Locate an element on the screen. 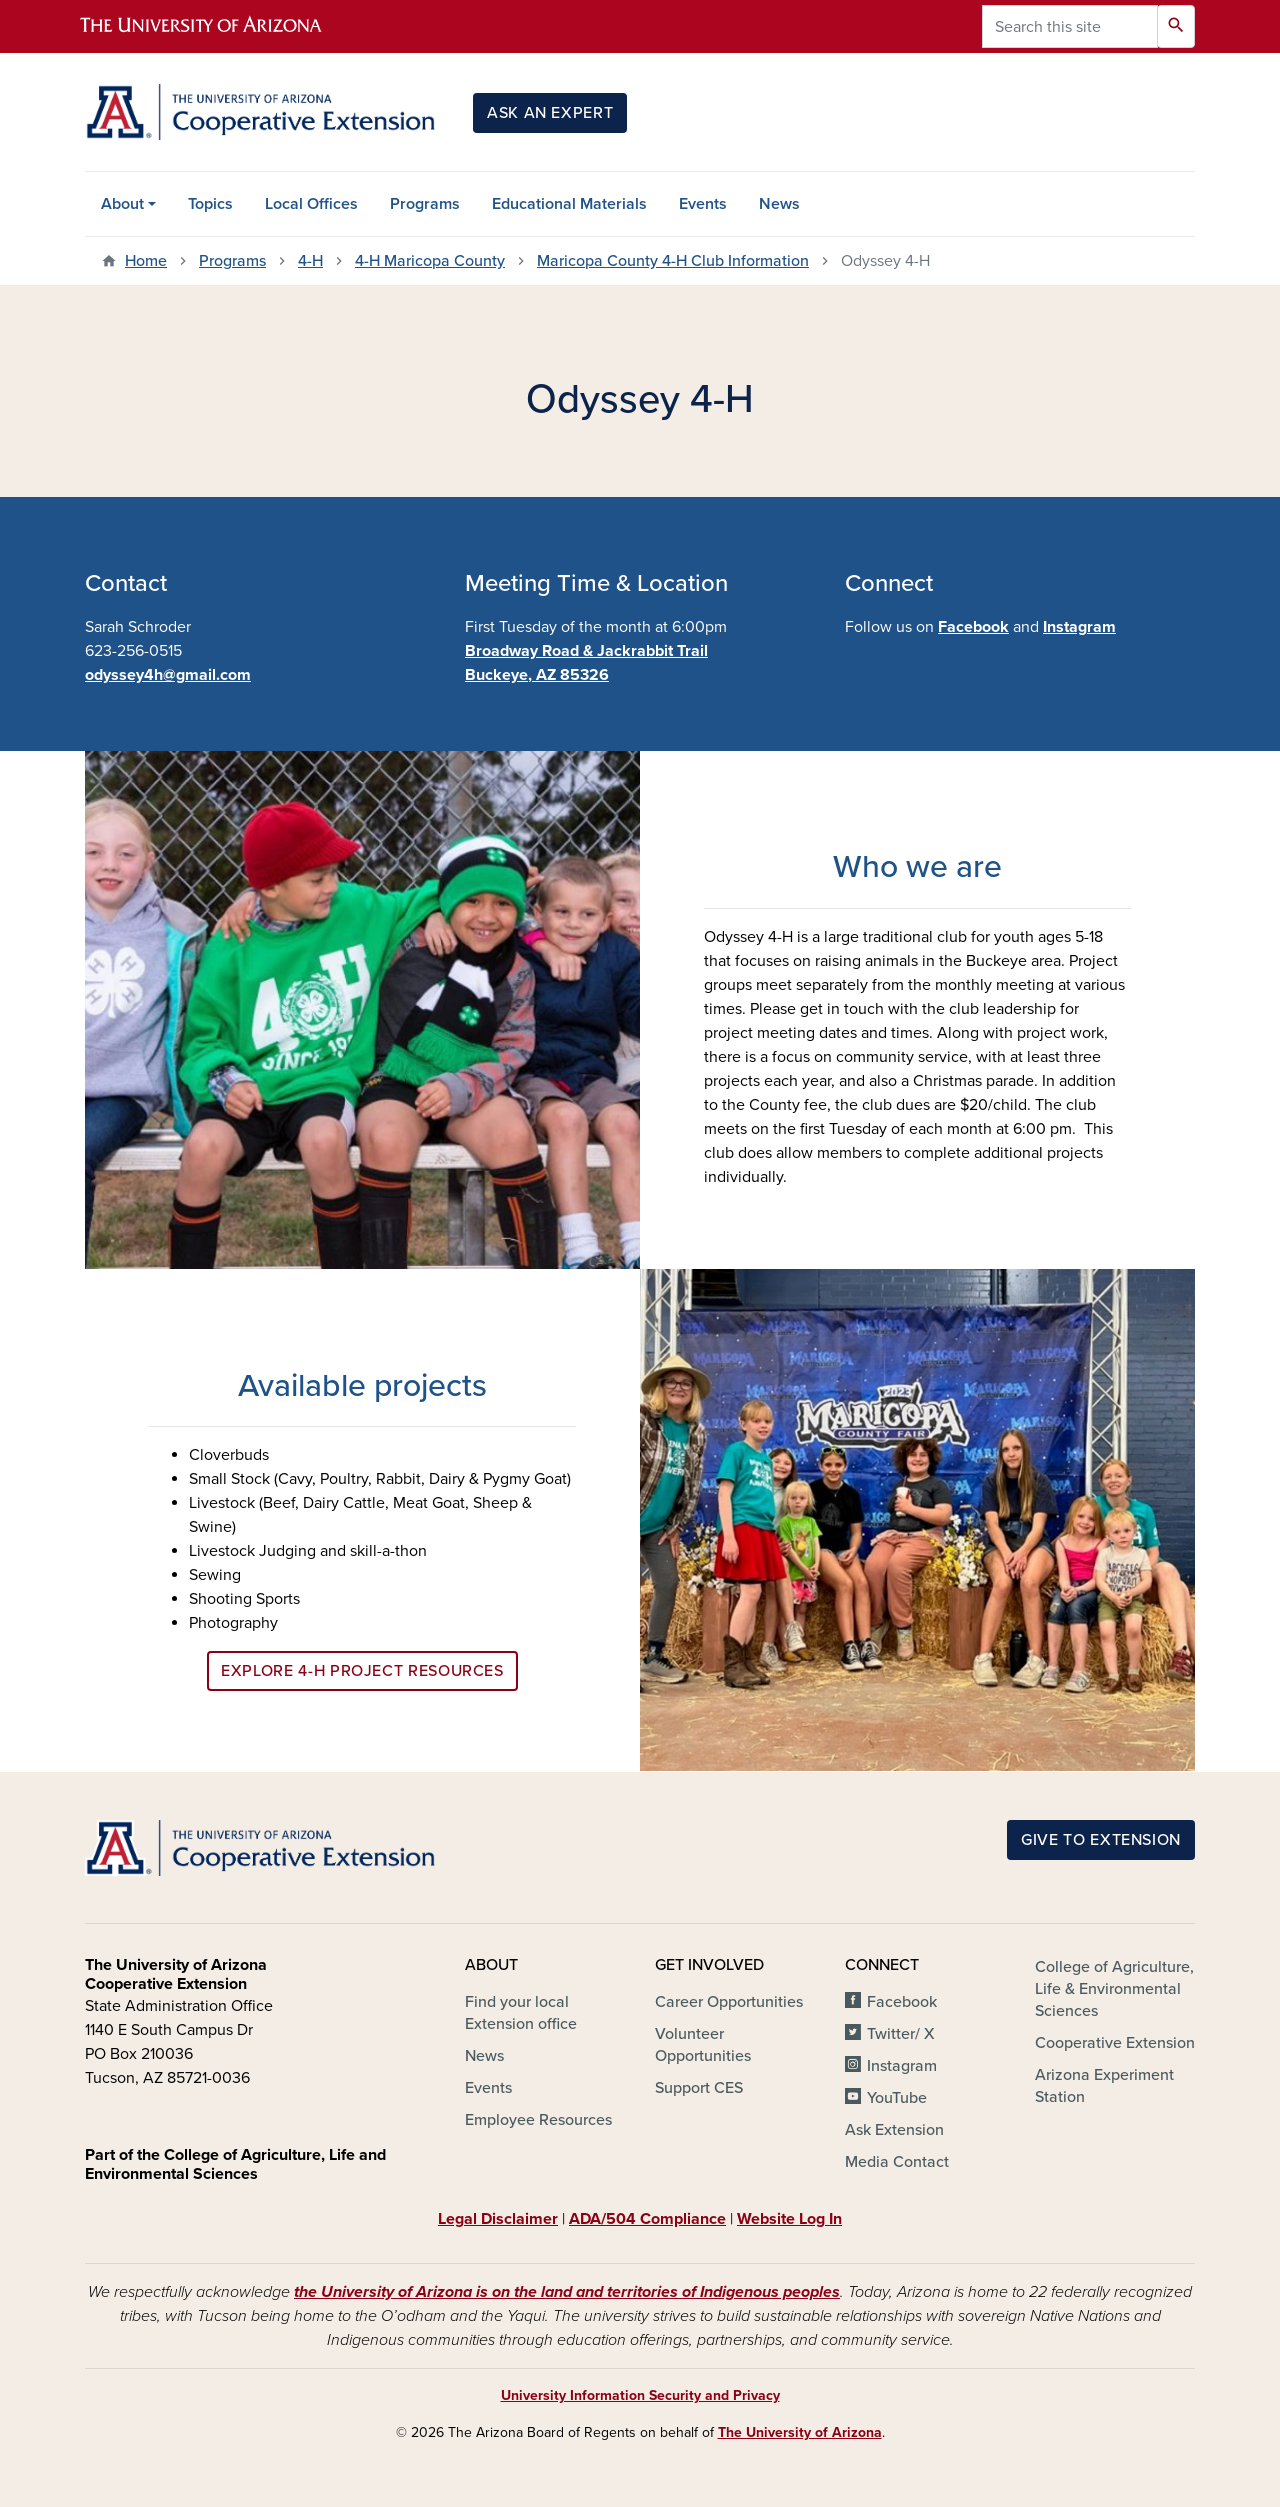 Image resolution: width=1280 pixels, height=2507 pixels. Broadway Road & Jackrabbit Trail is located at coordinates (586, 651).